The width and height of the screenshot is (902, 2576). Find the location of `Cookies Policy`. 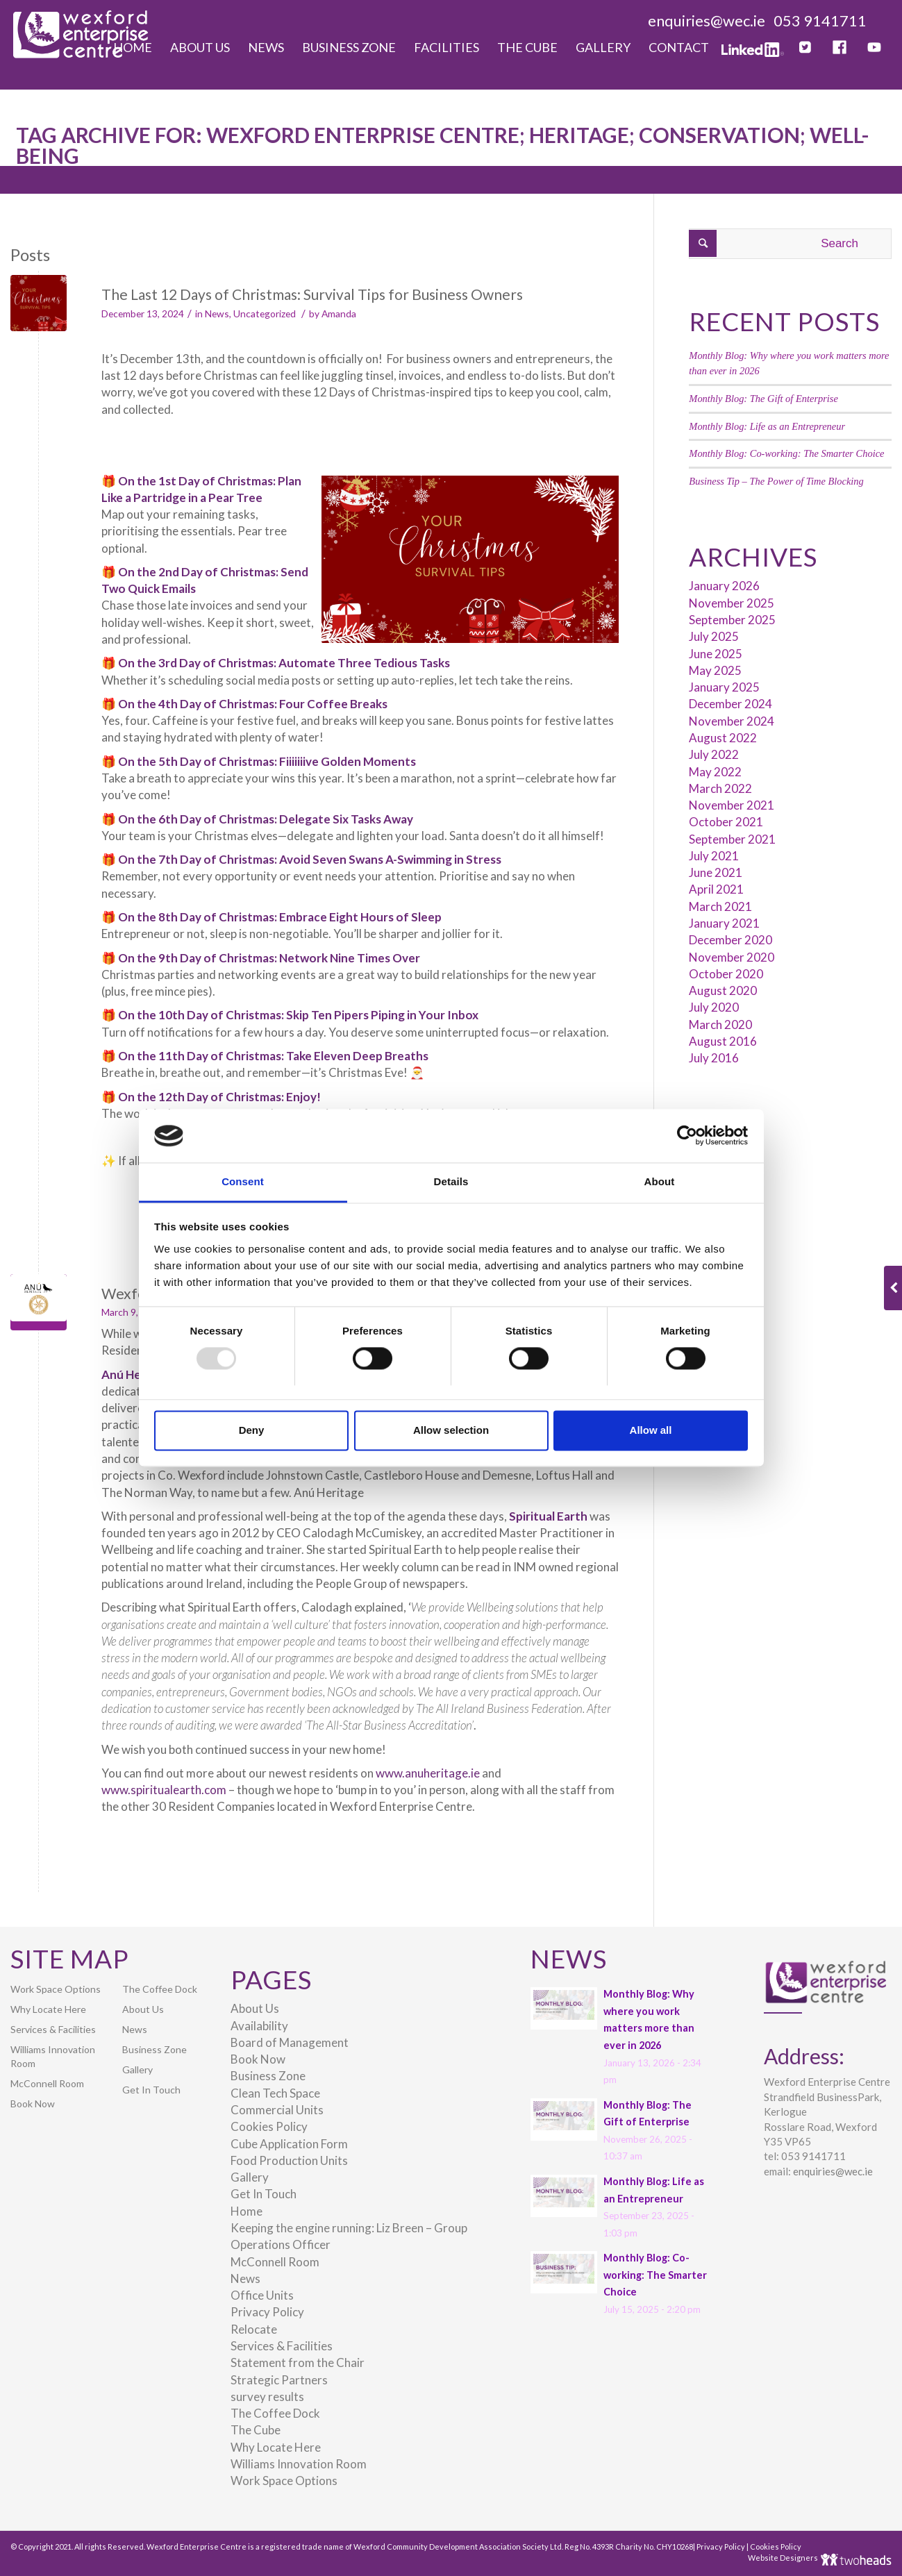

Cookies Policy is located at coordinates (269, 2126).